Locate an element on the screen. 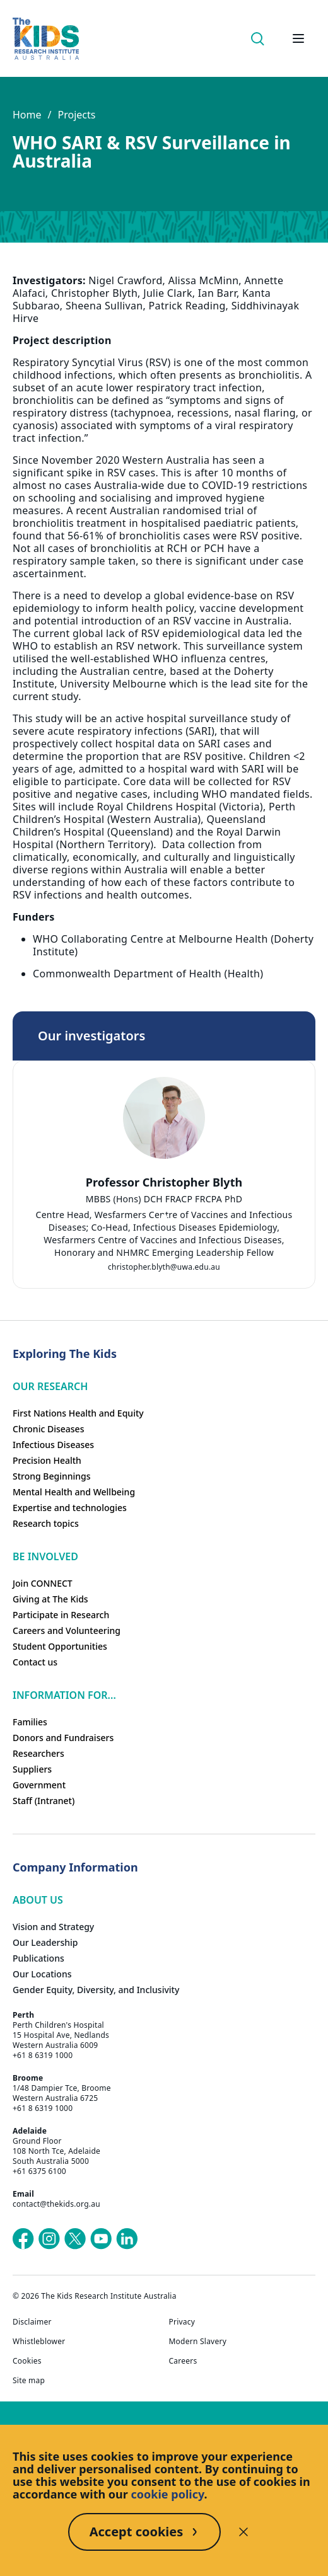 The height and width of the screenshot is (2576, 328). Government is located at coordinates (39, 1785).